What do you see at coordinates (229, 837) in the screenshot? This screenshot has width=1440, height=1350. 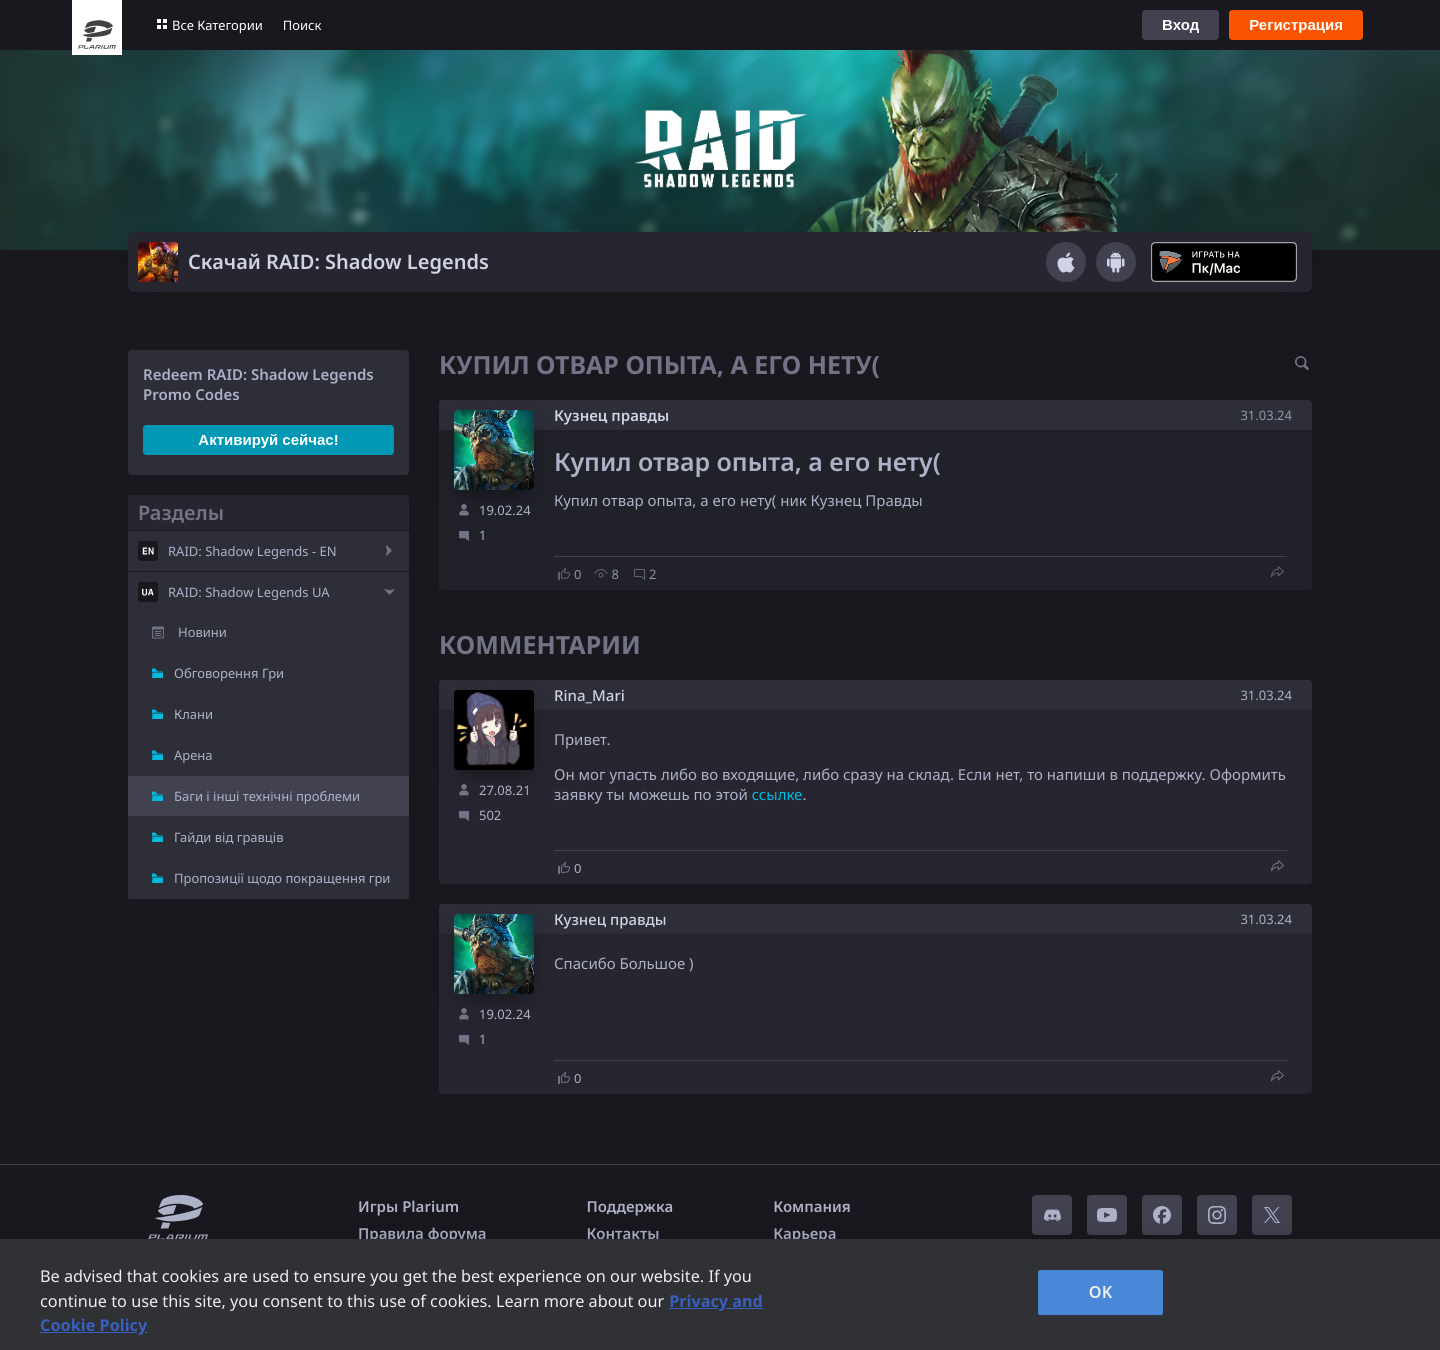 I see `Гайди від гравців` at bounding box center [229, 837].